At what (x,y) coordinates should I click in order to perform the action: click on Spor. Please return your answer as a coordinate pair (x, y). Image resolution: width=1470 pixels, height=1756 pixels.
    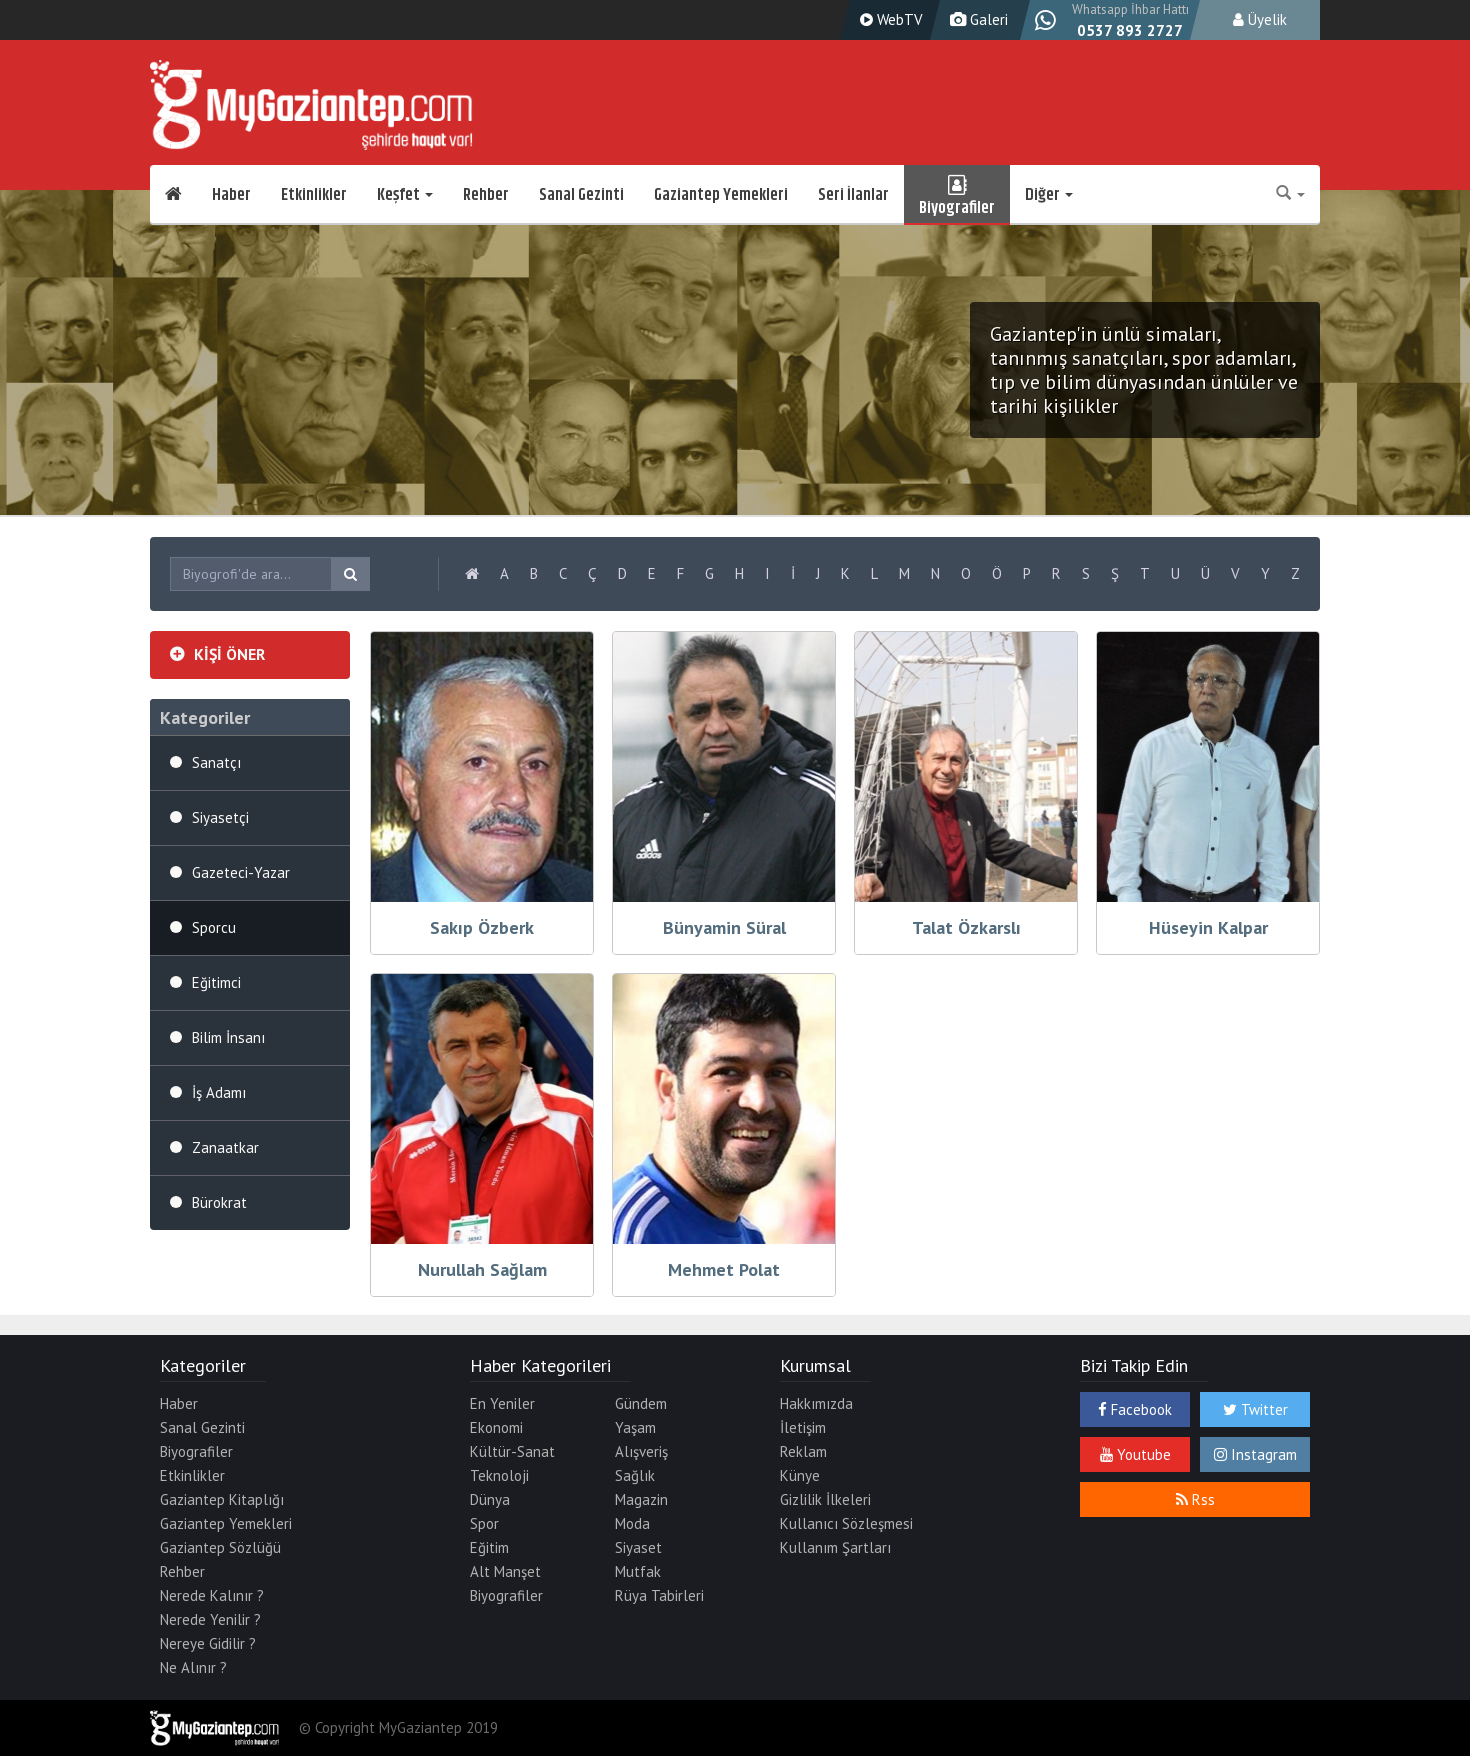
    Looking at the image, I should click on (484, 1523).